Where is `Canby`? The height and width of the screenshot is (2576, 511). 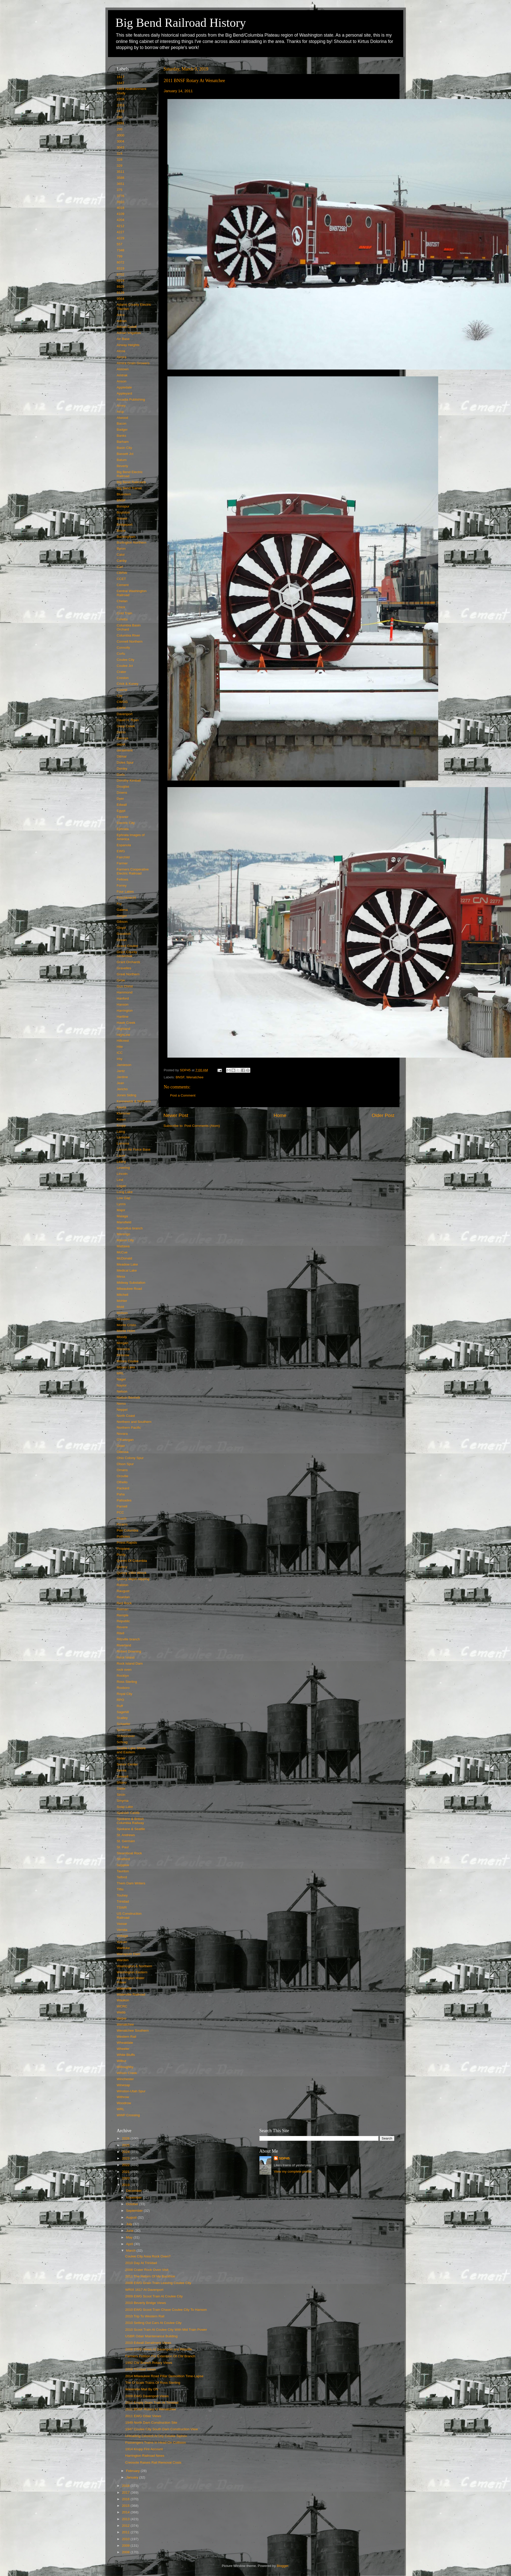 Canby is located at coordinates (122, 561).